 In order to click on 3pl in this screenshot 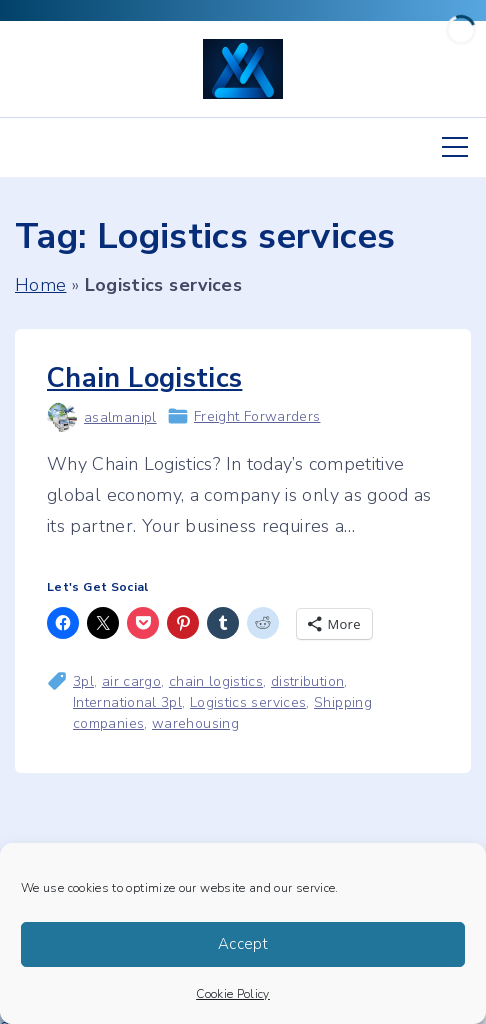, I will do `click(83, 681)`.